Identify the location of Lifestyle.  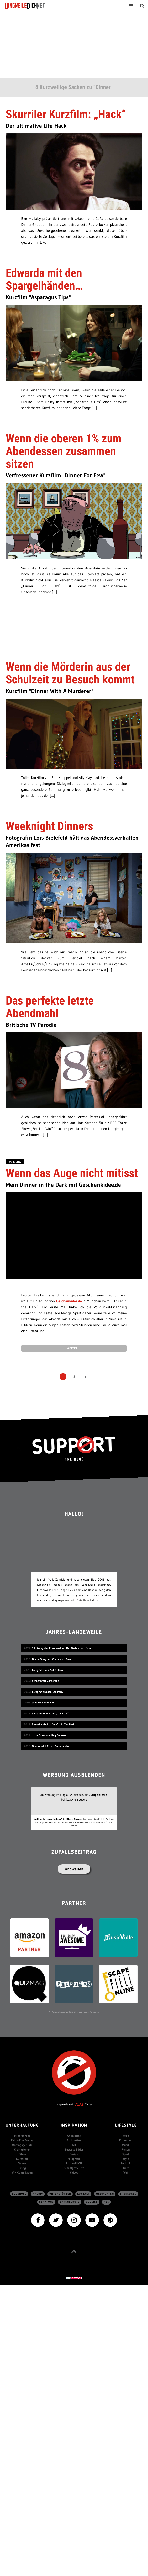
(126, 2125).